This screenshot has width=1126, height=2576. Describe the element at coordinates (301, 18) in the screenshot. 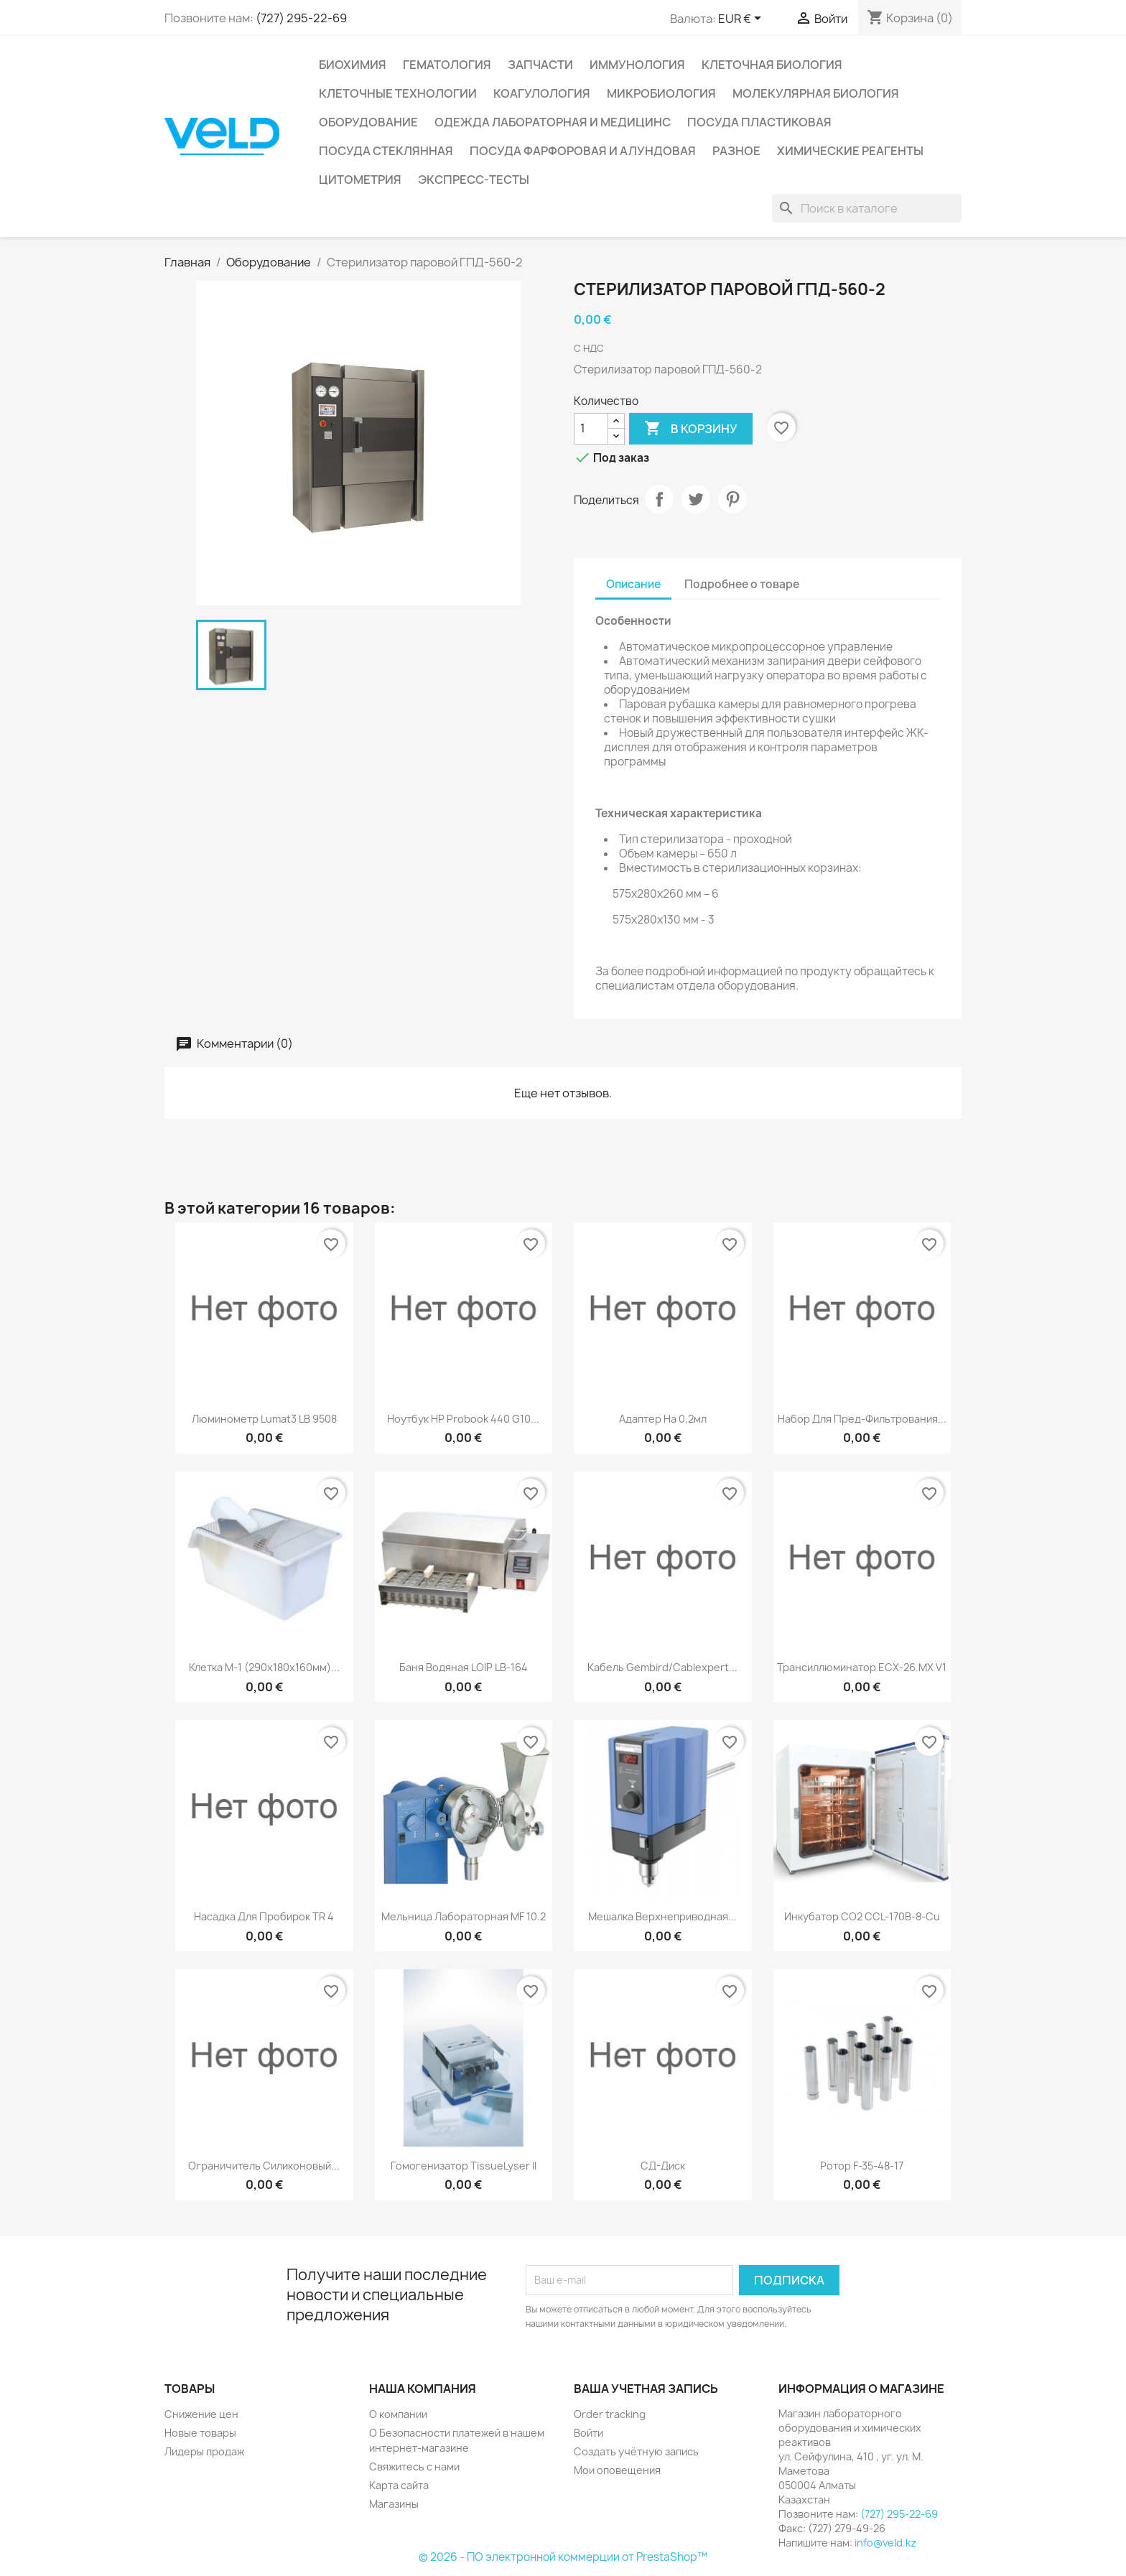

I see `(727) 295-22-69` at that location.